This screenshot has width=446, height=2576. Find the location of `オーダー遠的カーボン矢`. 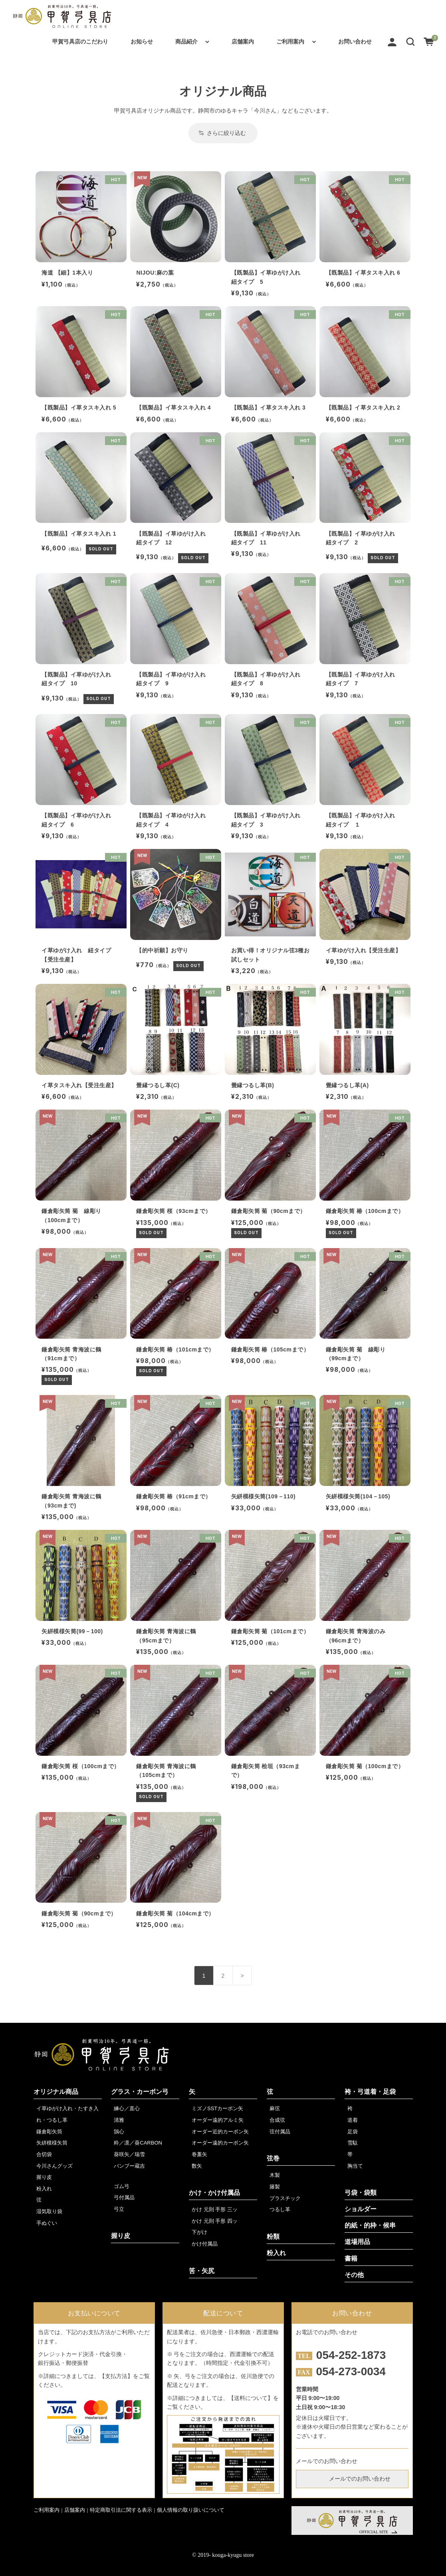

オーダー遠的カーボン矢 is located at coordinates (220, 2143).